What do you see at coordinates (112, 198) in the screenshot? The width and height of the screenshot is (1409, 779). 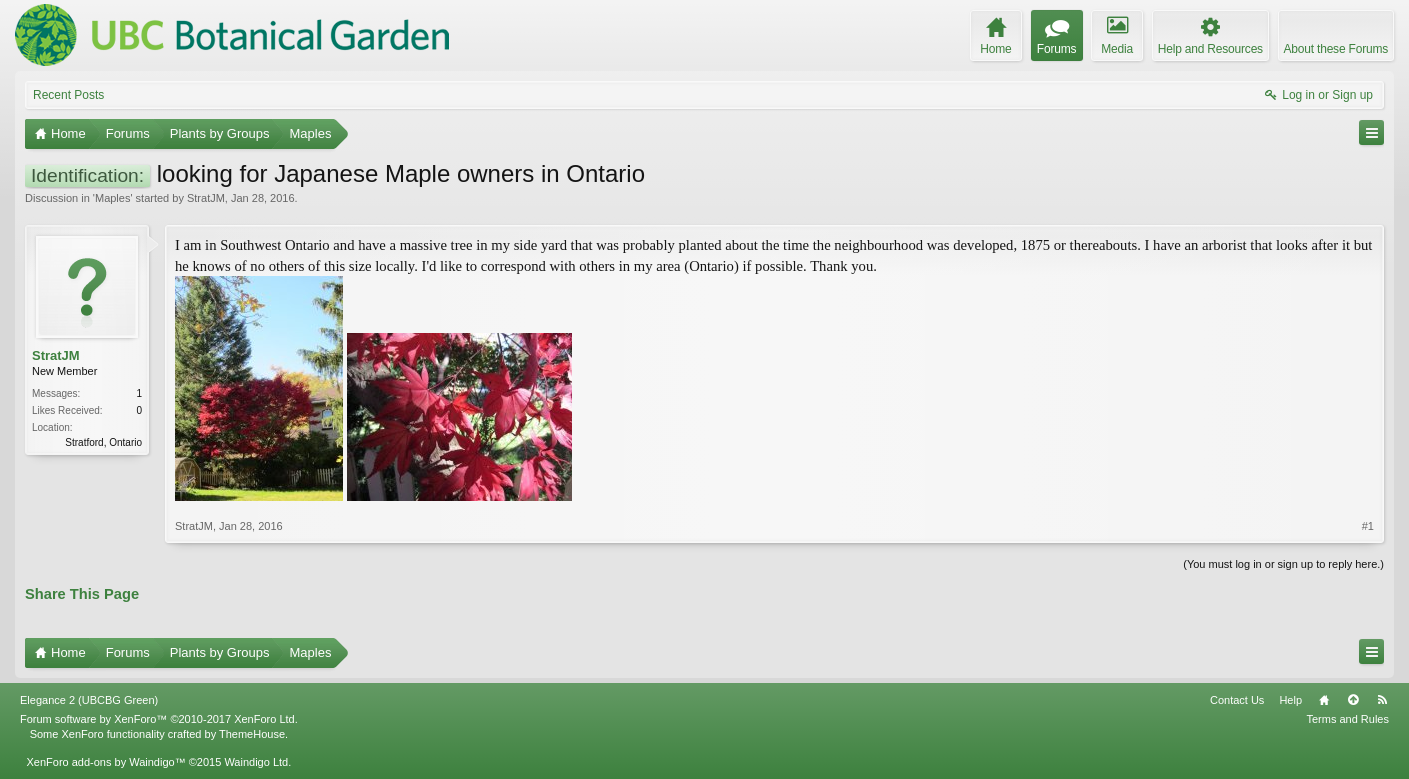 I see `Maples` at bounding box center [112, 198].